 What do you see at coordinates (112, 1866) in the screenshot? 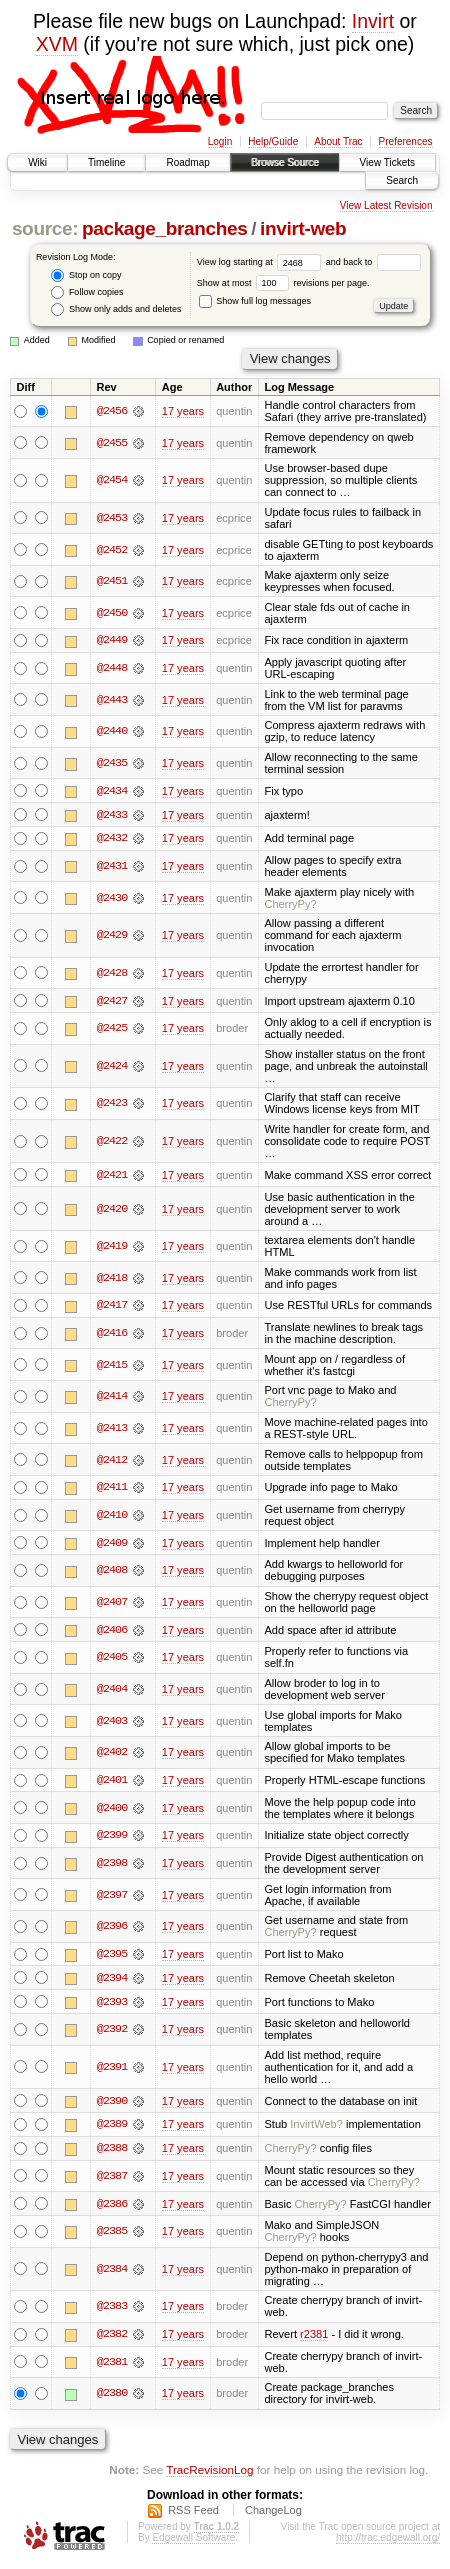
I see `@2398` at bounding box center [112, 1866].